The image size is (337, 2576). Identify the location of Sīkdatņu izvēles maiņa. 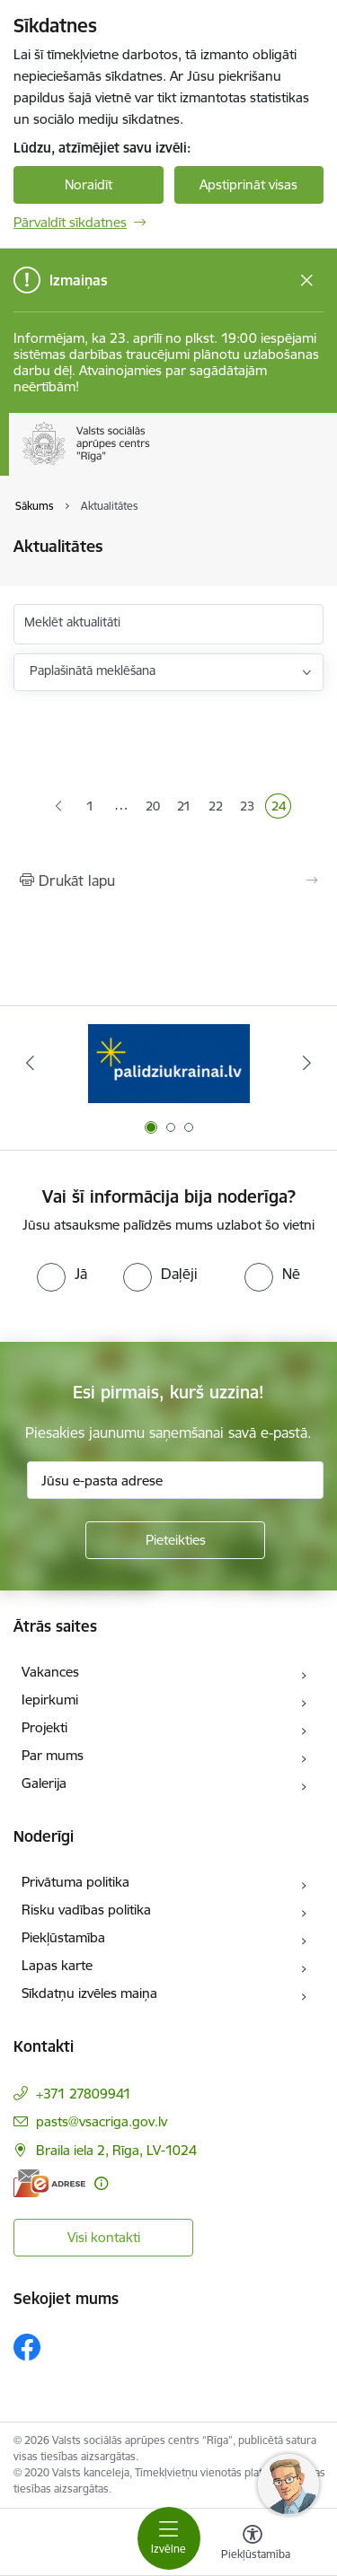
(89, 1993).